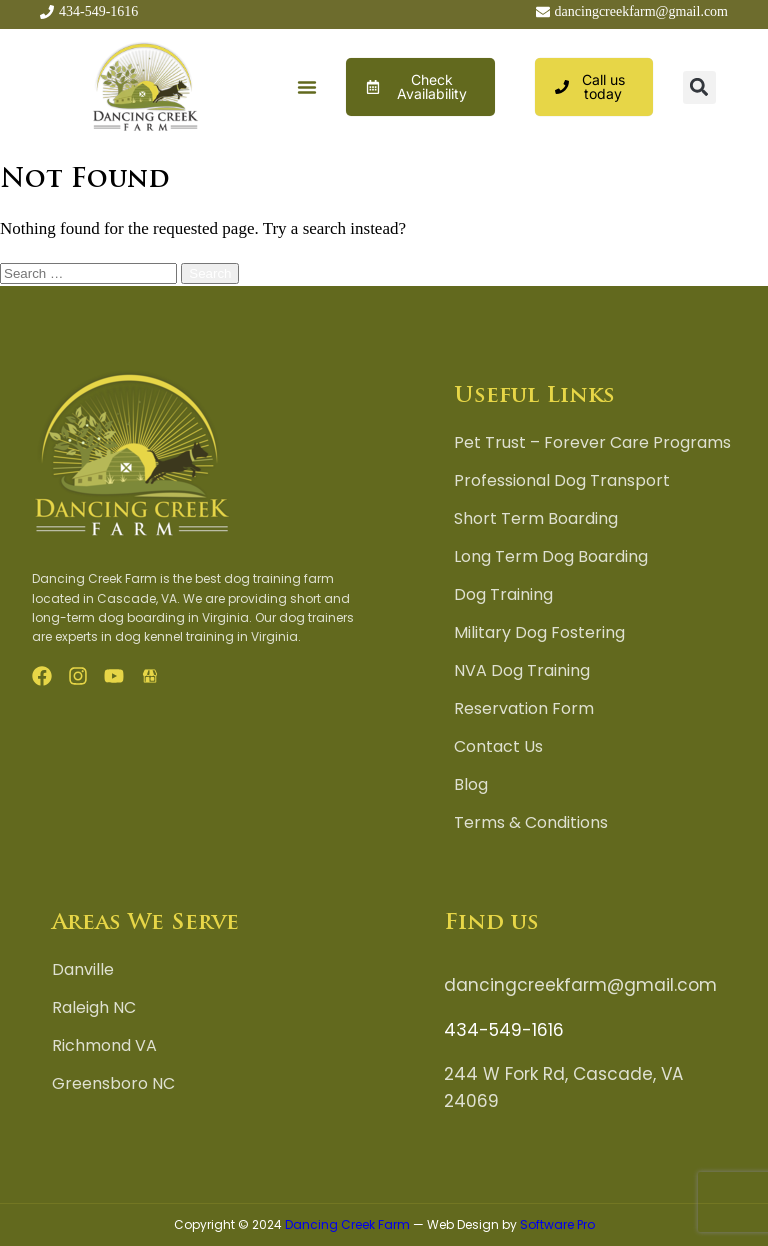 The height and width of the screenshot is (1246, 768). What do you see at coordinates (524, 709) in the screenshot?
I see `Reservation Form` at bounding box center [524, 709].